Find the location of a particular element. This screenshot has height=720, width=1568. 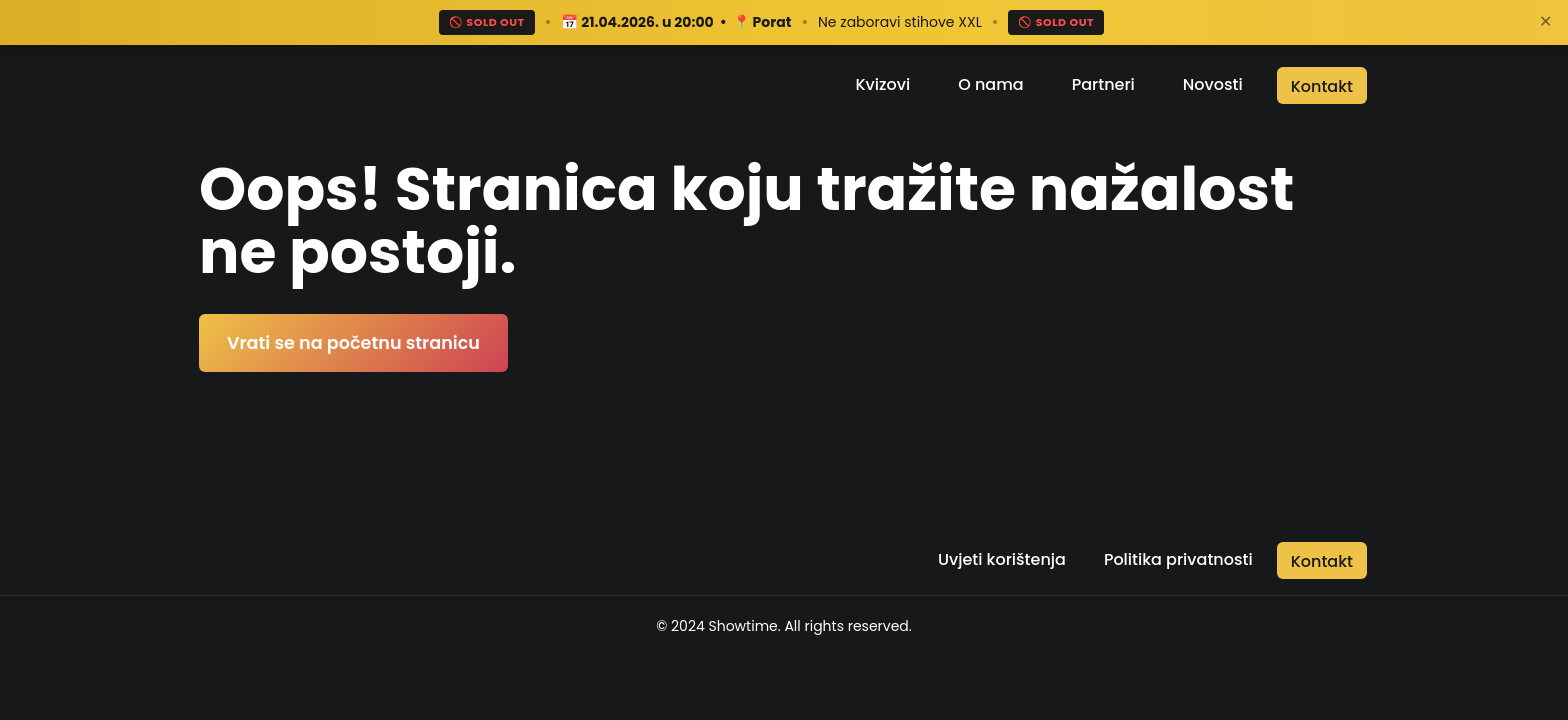

Vrati se na početnu stranicu is located at coordinates (353, 343).